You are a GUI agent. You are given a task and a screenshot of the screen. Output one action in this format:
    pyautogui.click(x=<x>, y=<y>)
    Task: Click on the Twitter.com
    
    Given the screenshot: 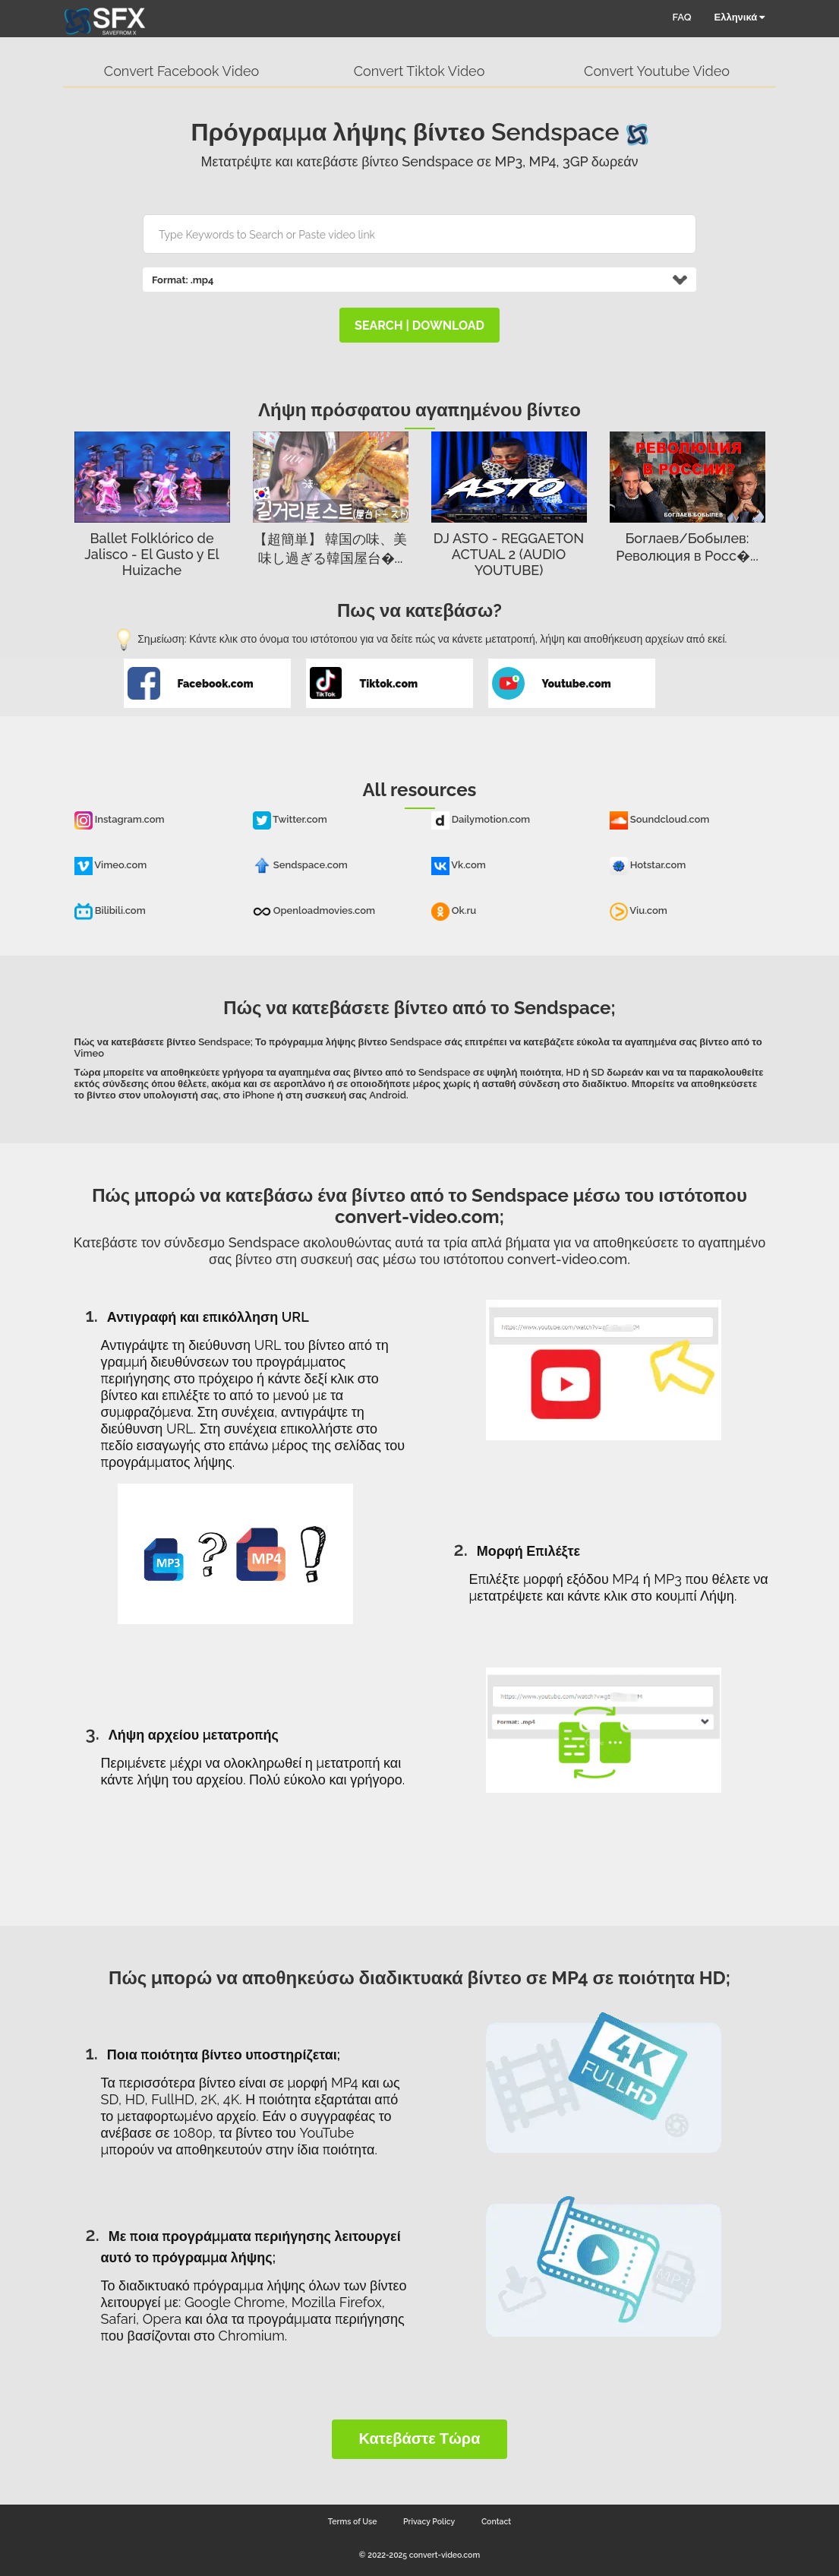 What is the action you would take?
    pyautogui.click(x=290, y=819)
    